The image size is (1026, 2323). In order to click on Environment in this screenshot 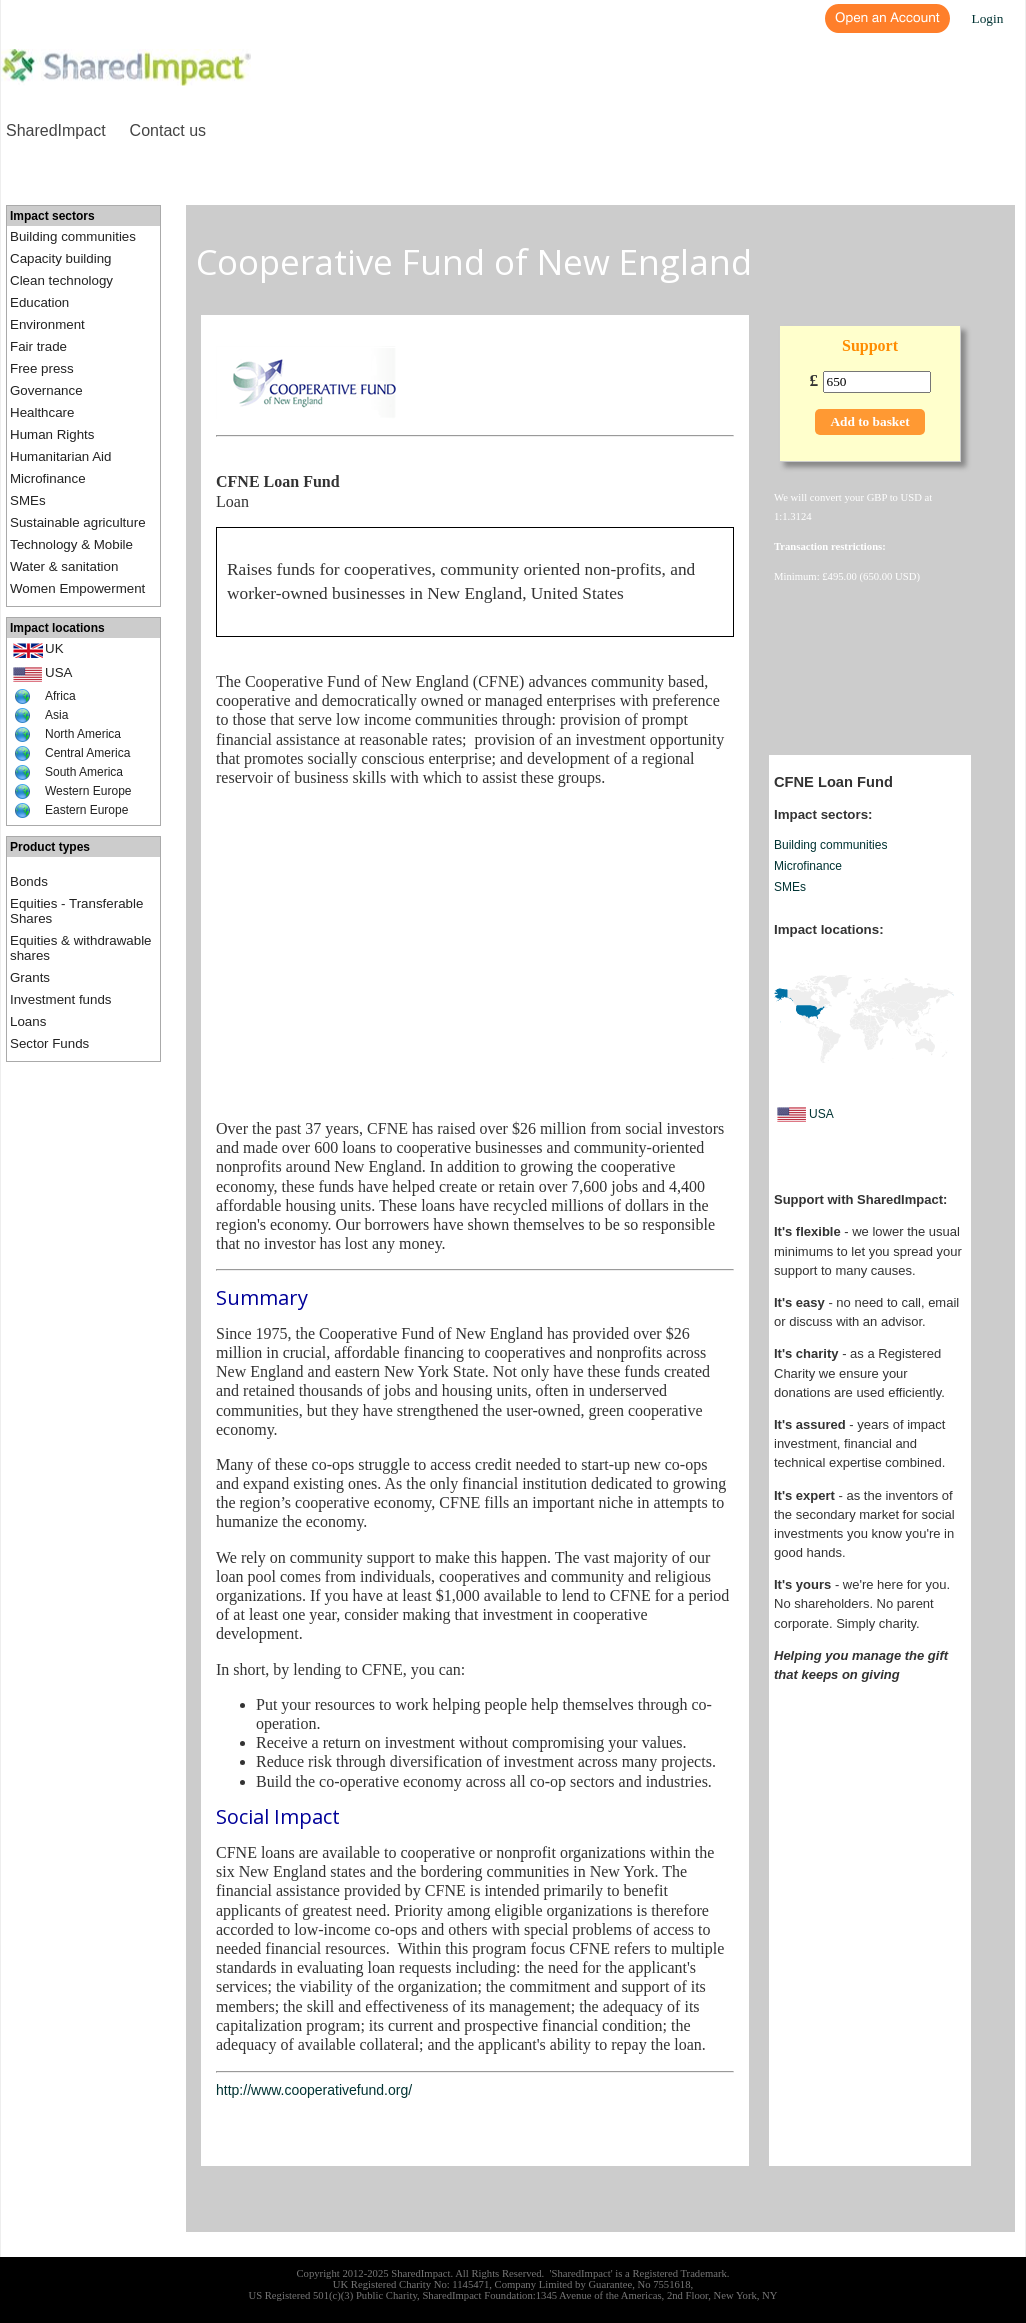, I will do `click(47, 324)`.